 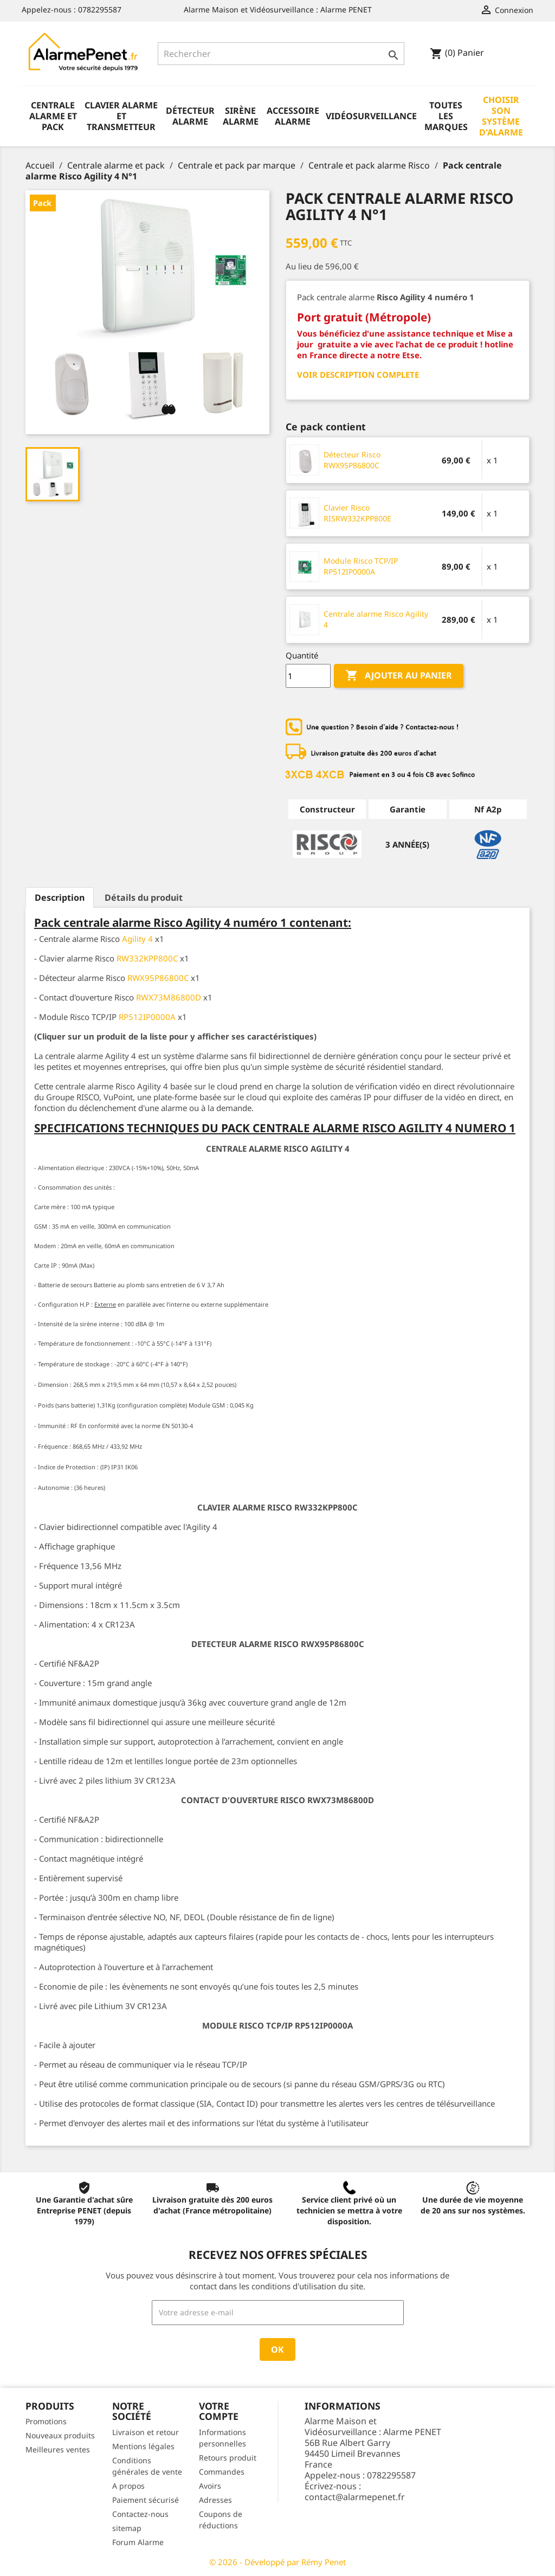 What do you see at coordinates (60, 897) in the screenshot?
I see `Description [tab]` at bounding box center [60, 897].